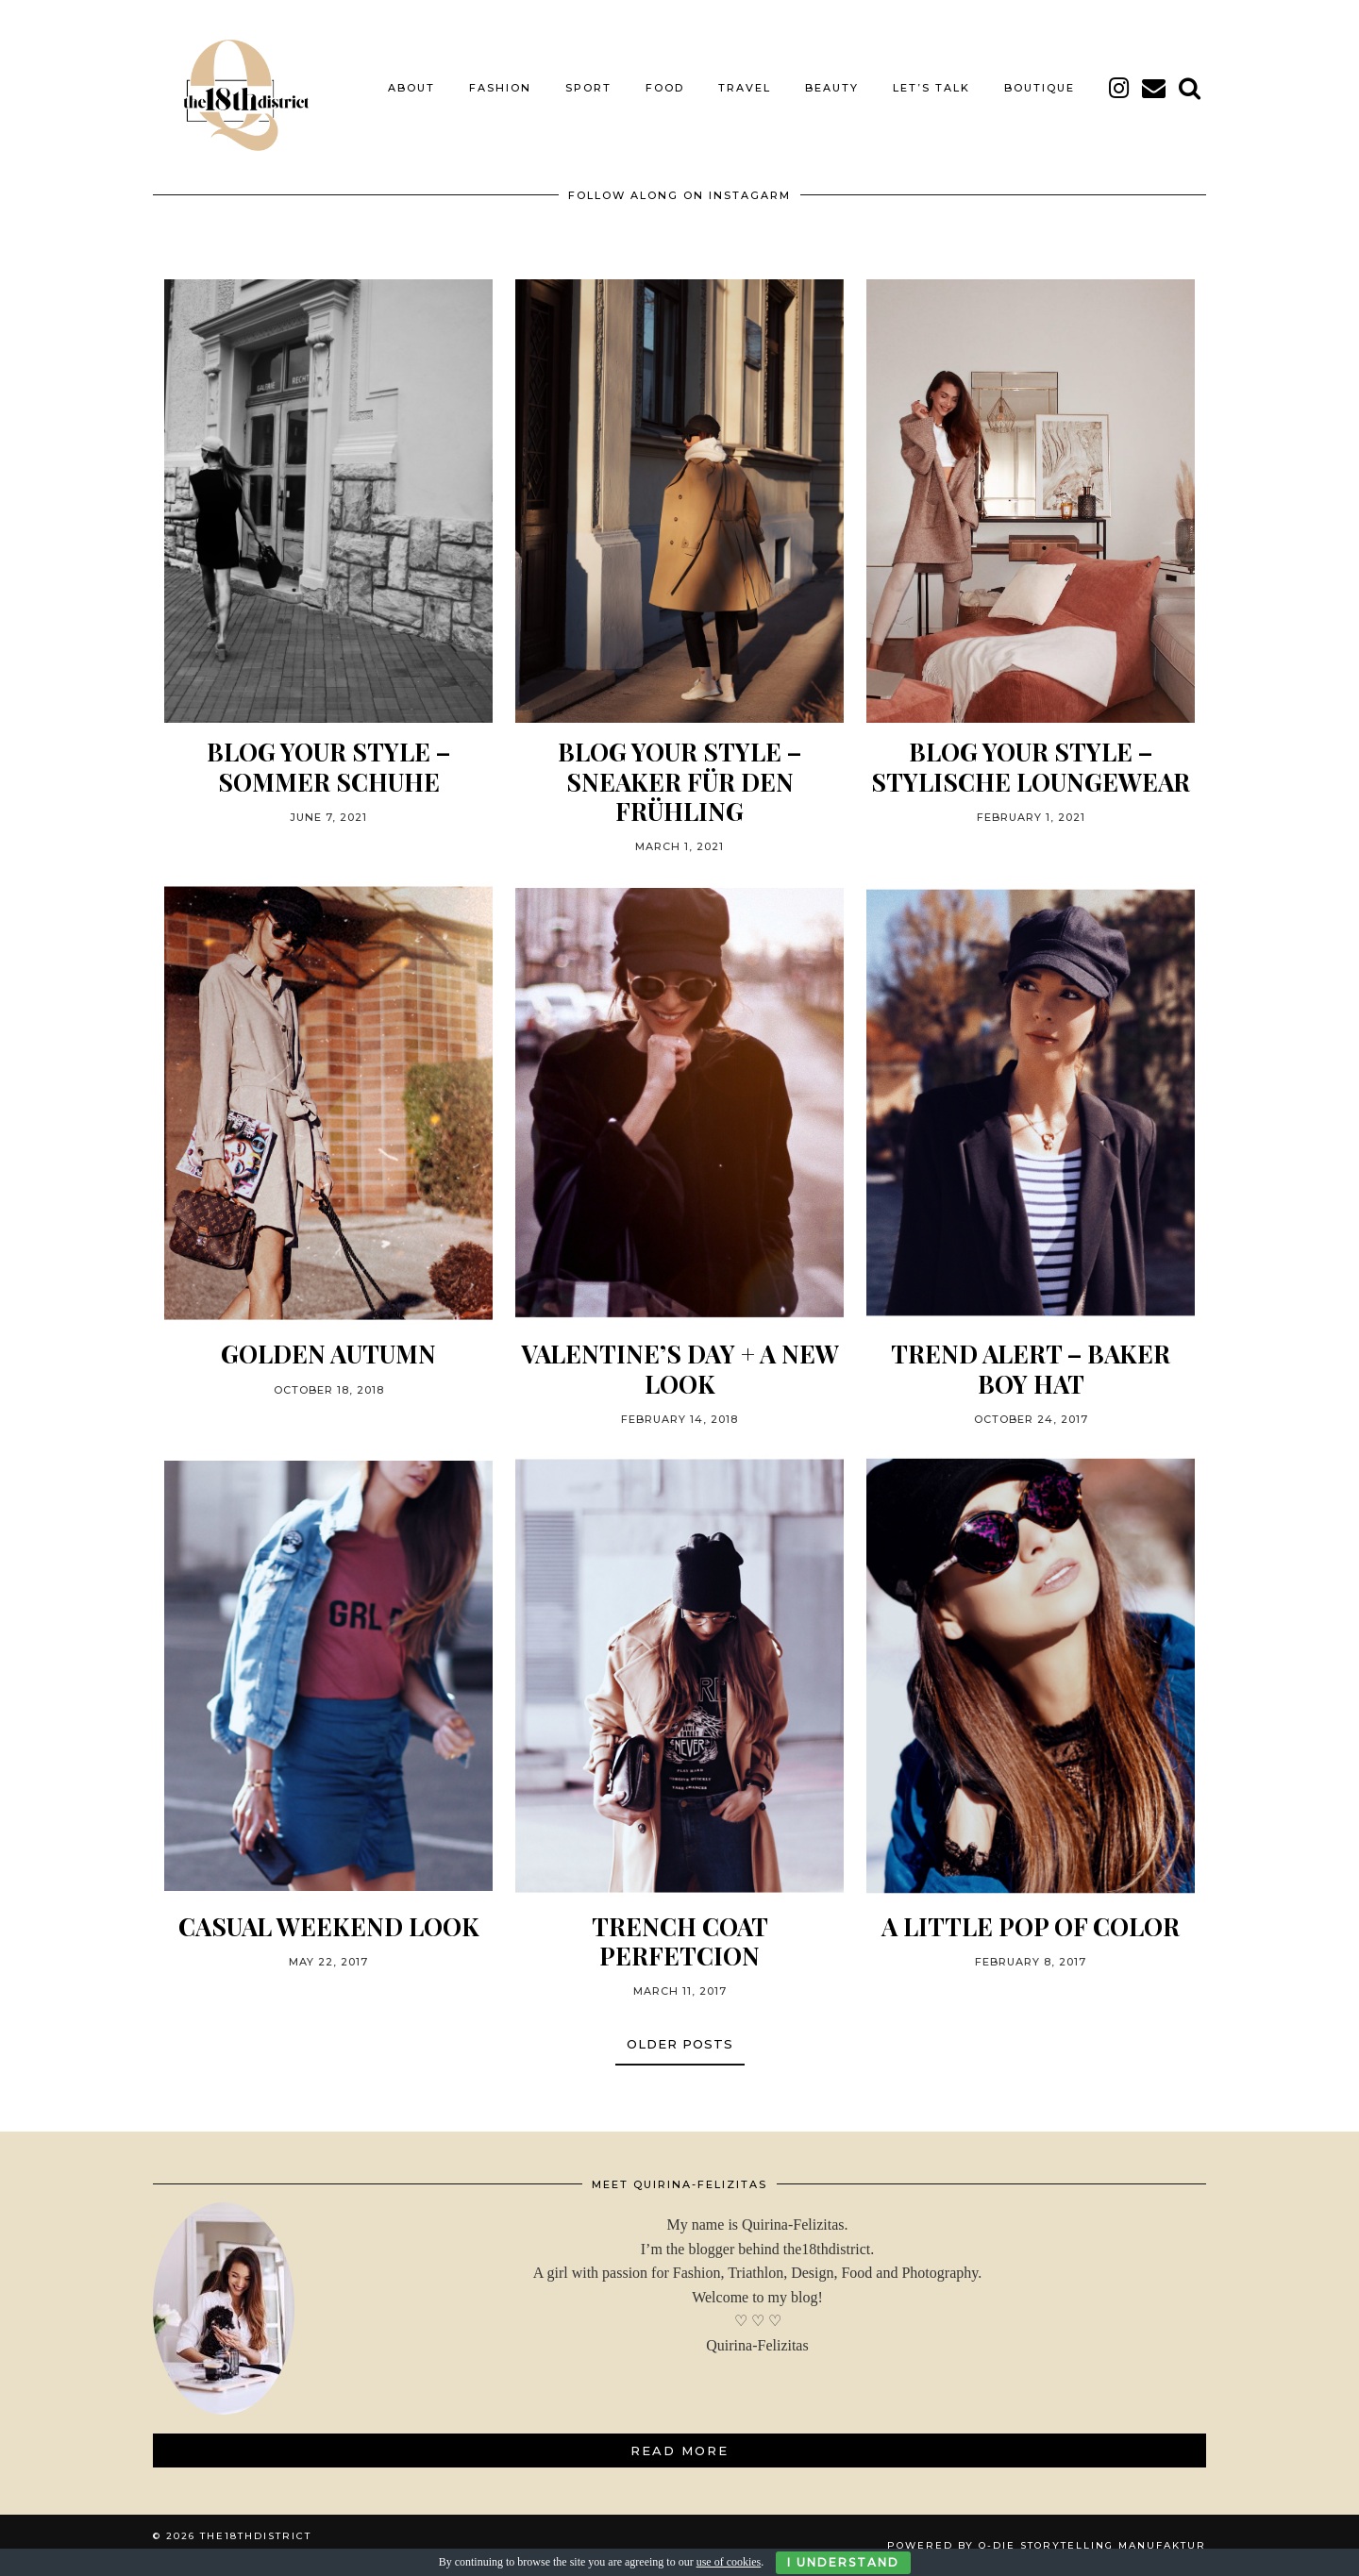 The width and height of the screenshot is (1359, 2576). What do you see at coordinates (255, 2536) in the screenshot?
I see `THE18THDISTRICT` at bounding box center [255, 2536].